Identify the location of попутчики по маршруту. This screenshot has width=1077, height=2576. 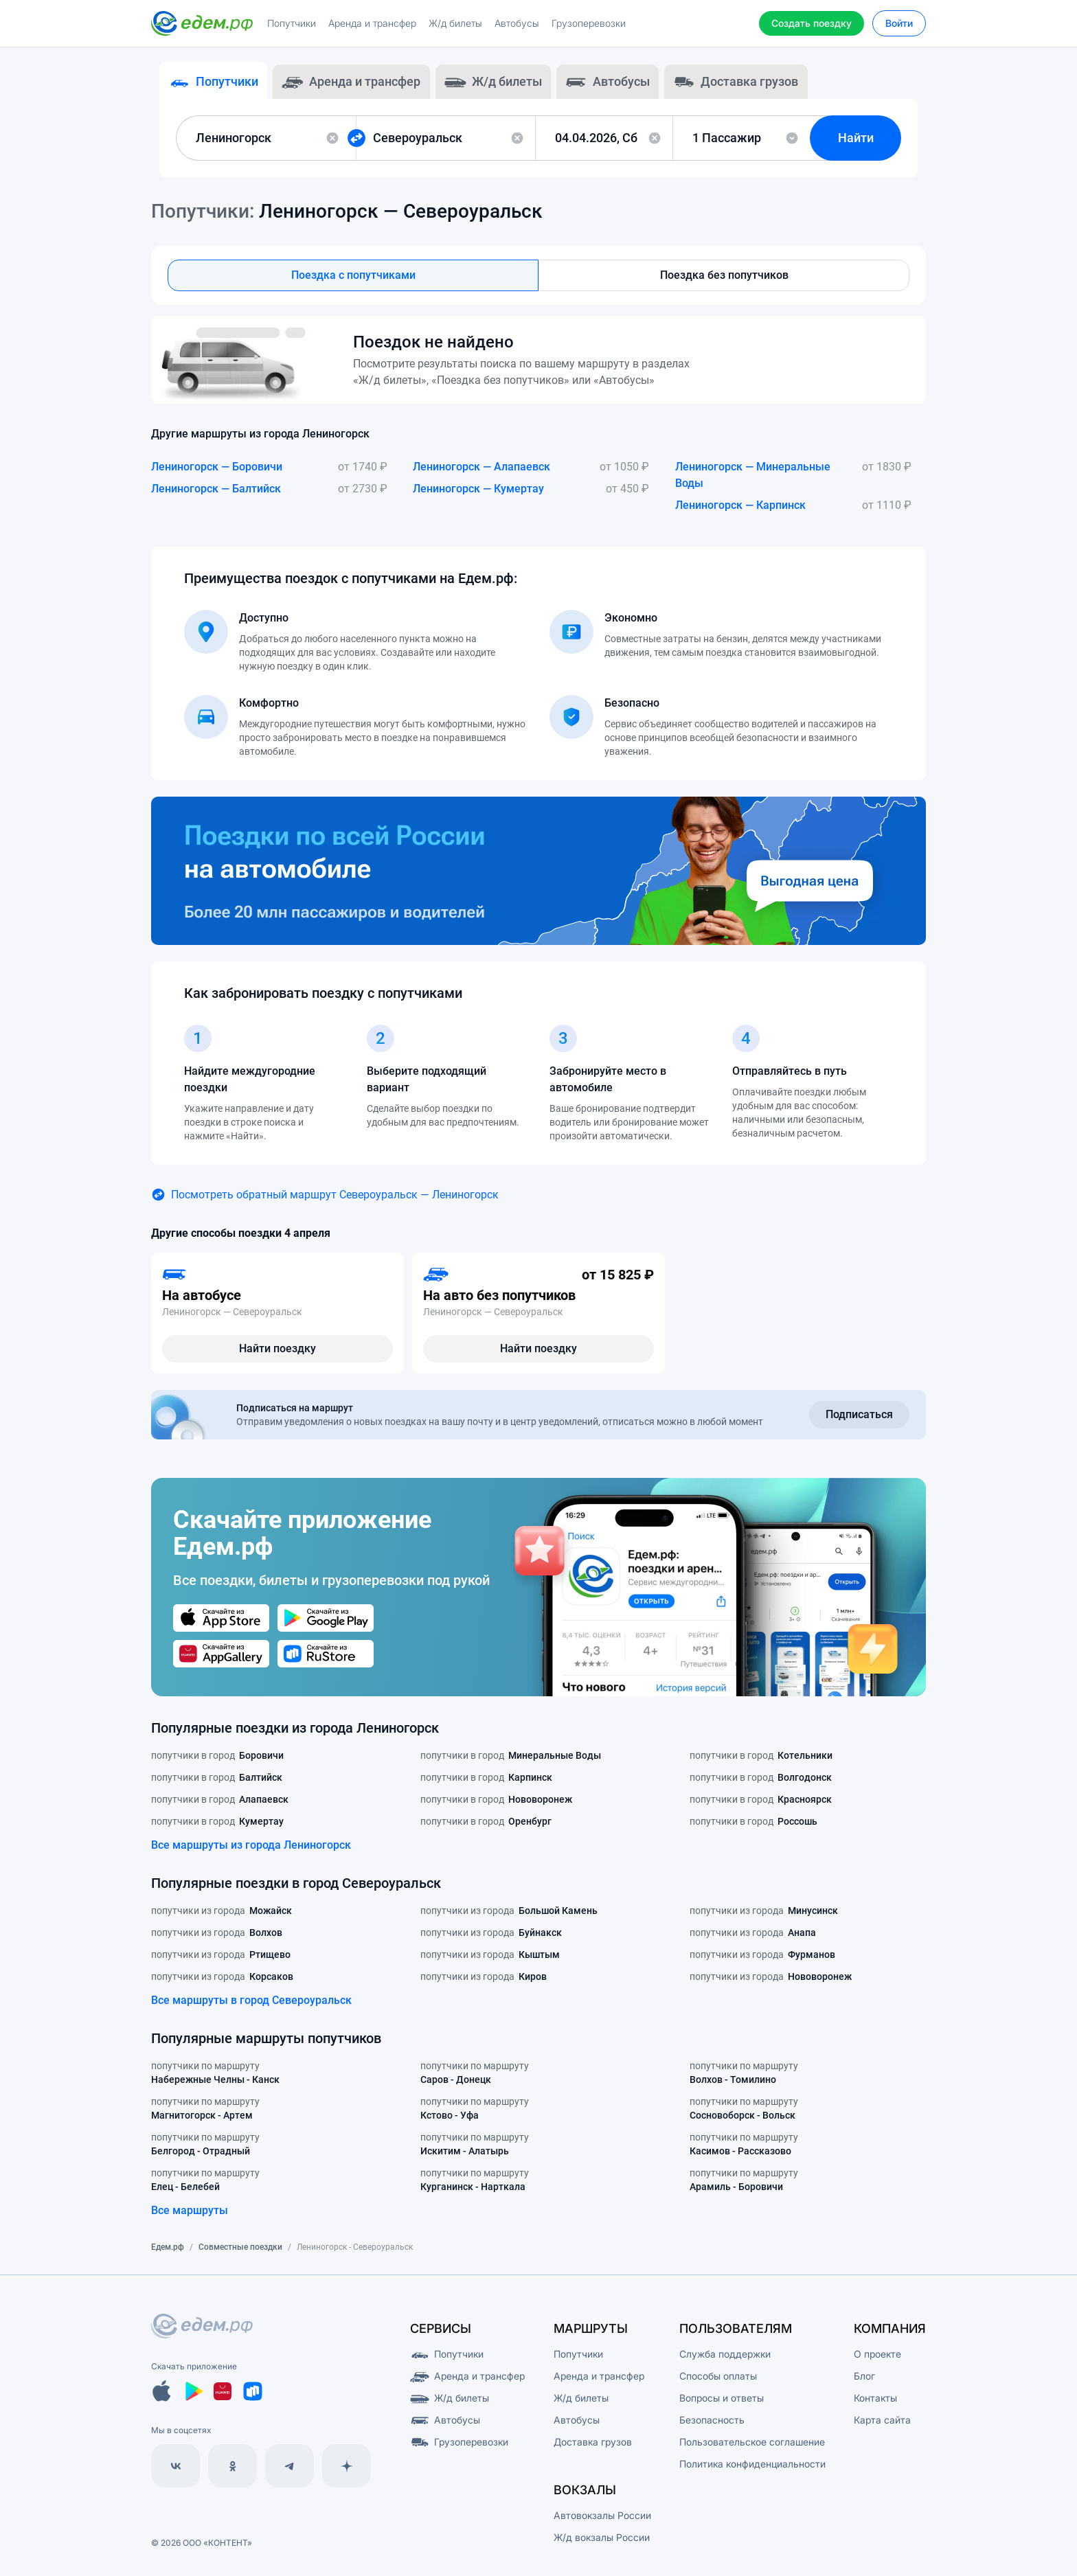
(215, 2081).